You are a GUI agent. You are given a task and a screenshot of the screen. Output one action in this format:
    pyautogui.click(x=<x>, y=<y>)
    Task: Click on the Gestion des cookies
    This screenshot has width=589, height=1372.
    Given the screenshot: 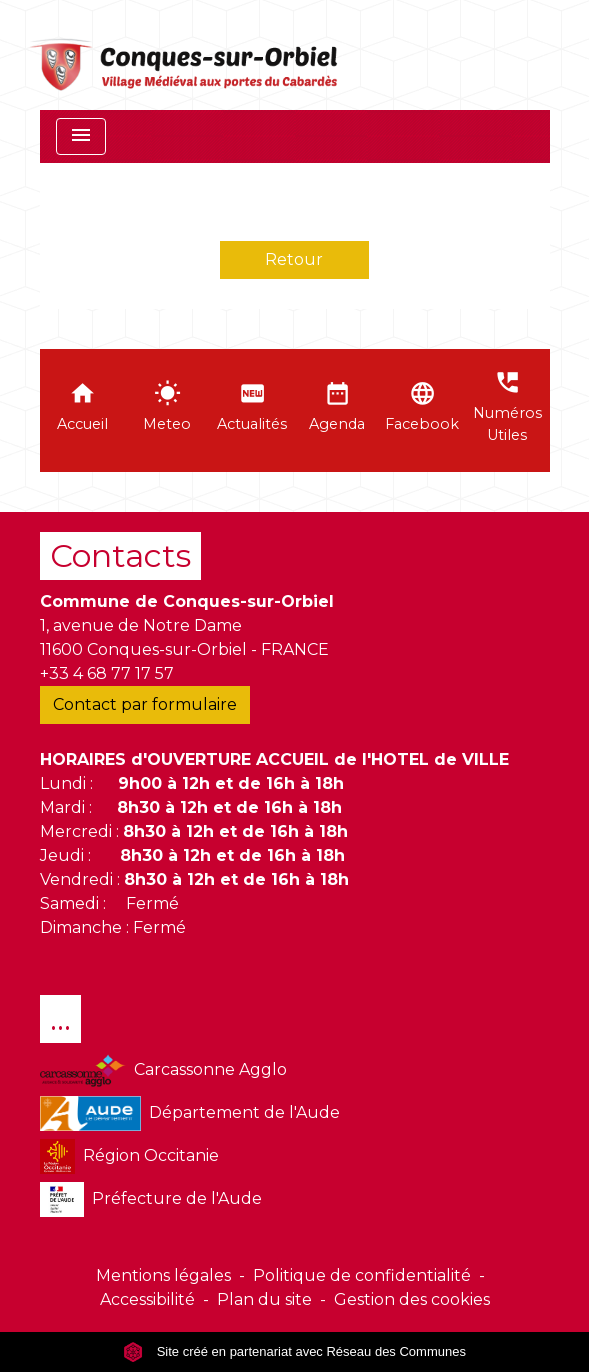 What is the action you would take?
    pyautogui.click(x=412, y=1299)
    